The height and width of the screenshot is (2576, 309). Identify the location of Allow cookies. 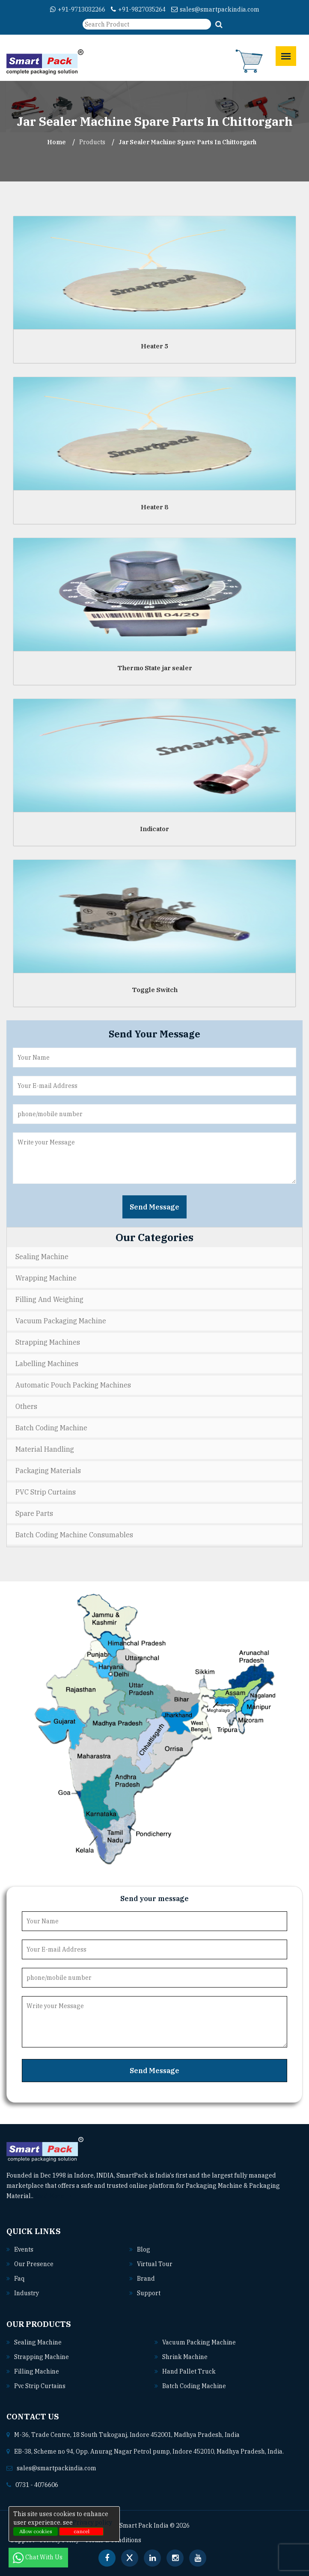
(35, 2531).